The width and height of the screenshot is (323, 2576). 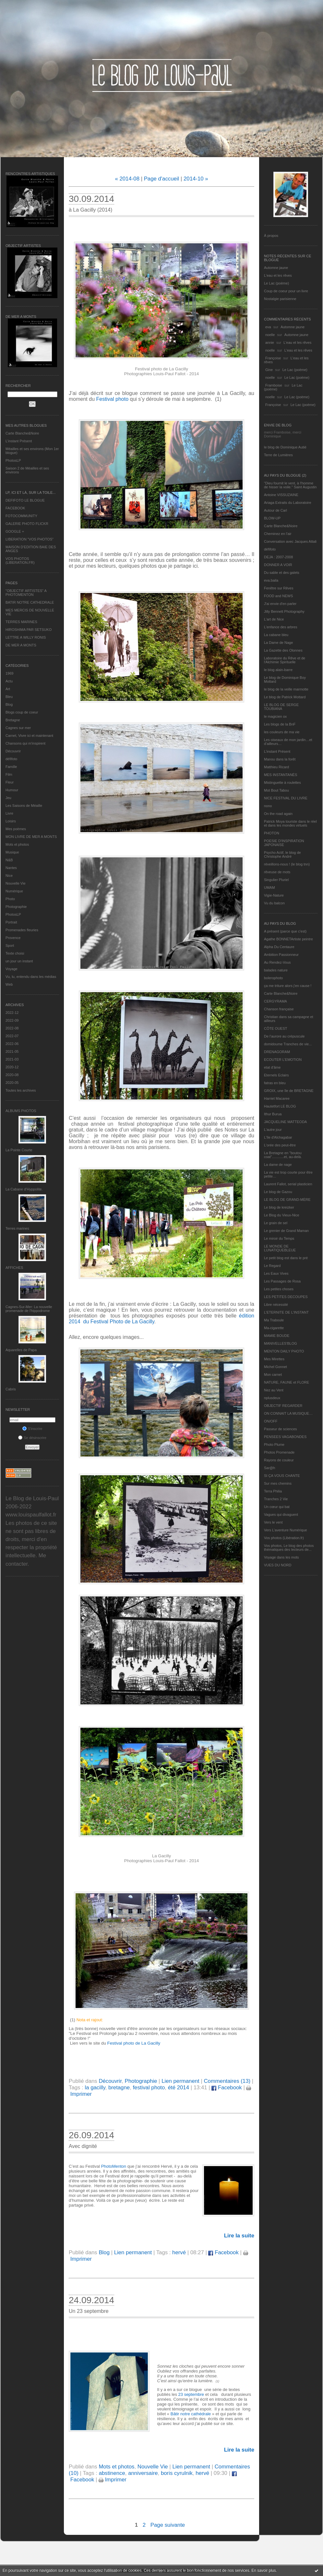 I want to click on VOS PHOTOS (LIBERATION.FR), so click(x=20, y=560).